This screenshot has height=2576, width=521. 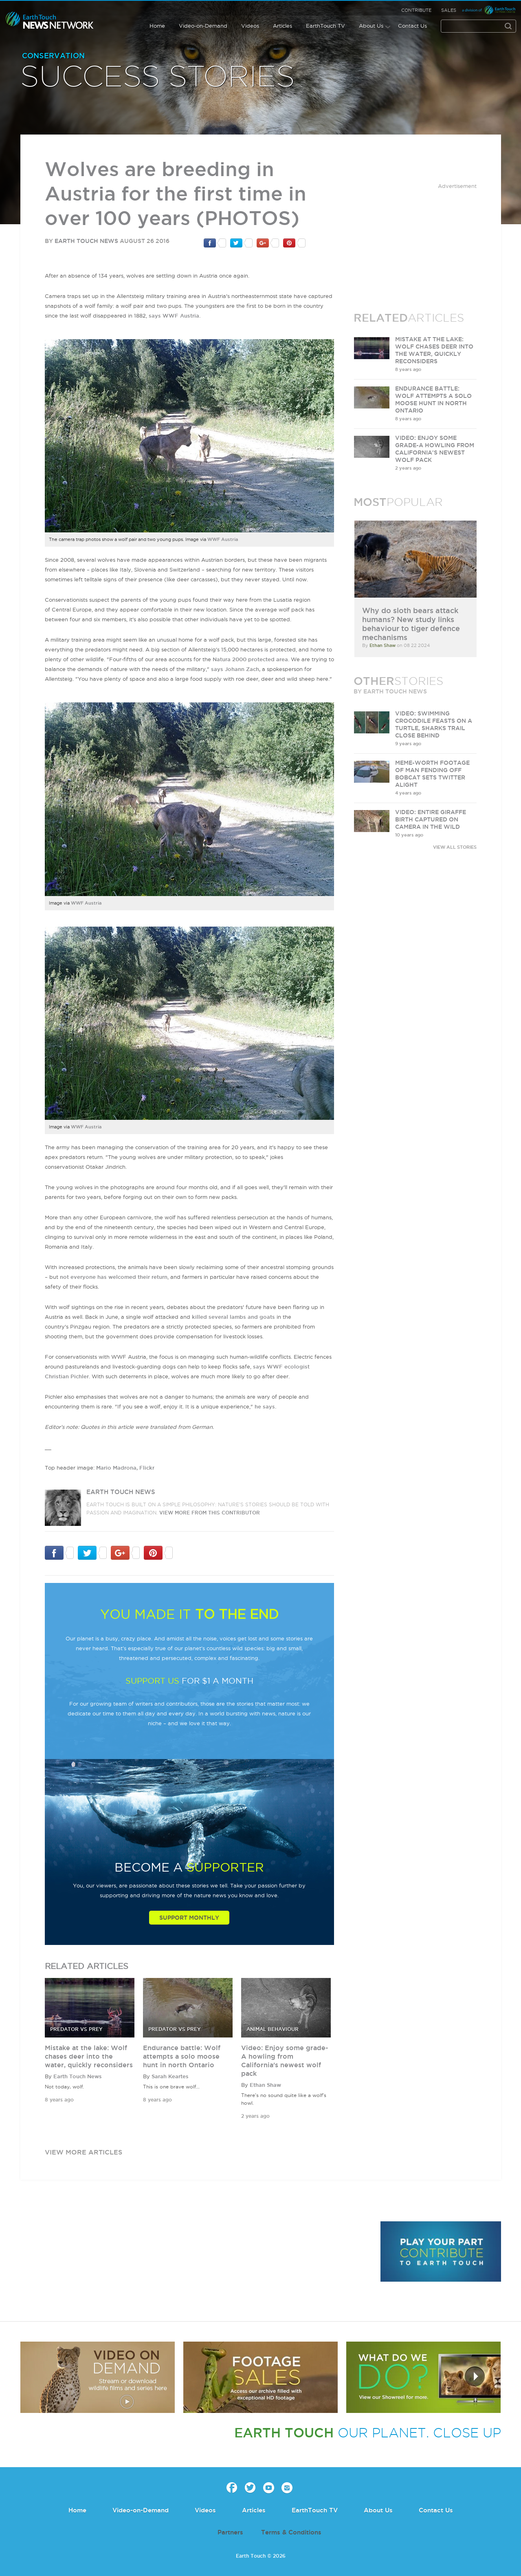 I want to click on Contact Us, so click(x=412, y=26).